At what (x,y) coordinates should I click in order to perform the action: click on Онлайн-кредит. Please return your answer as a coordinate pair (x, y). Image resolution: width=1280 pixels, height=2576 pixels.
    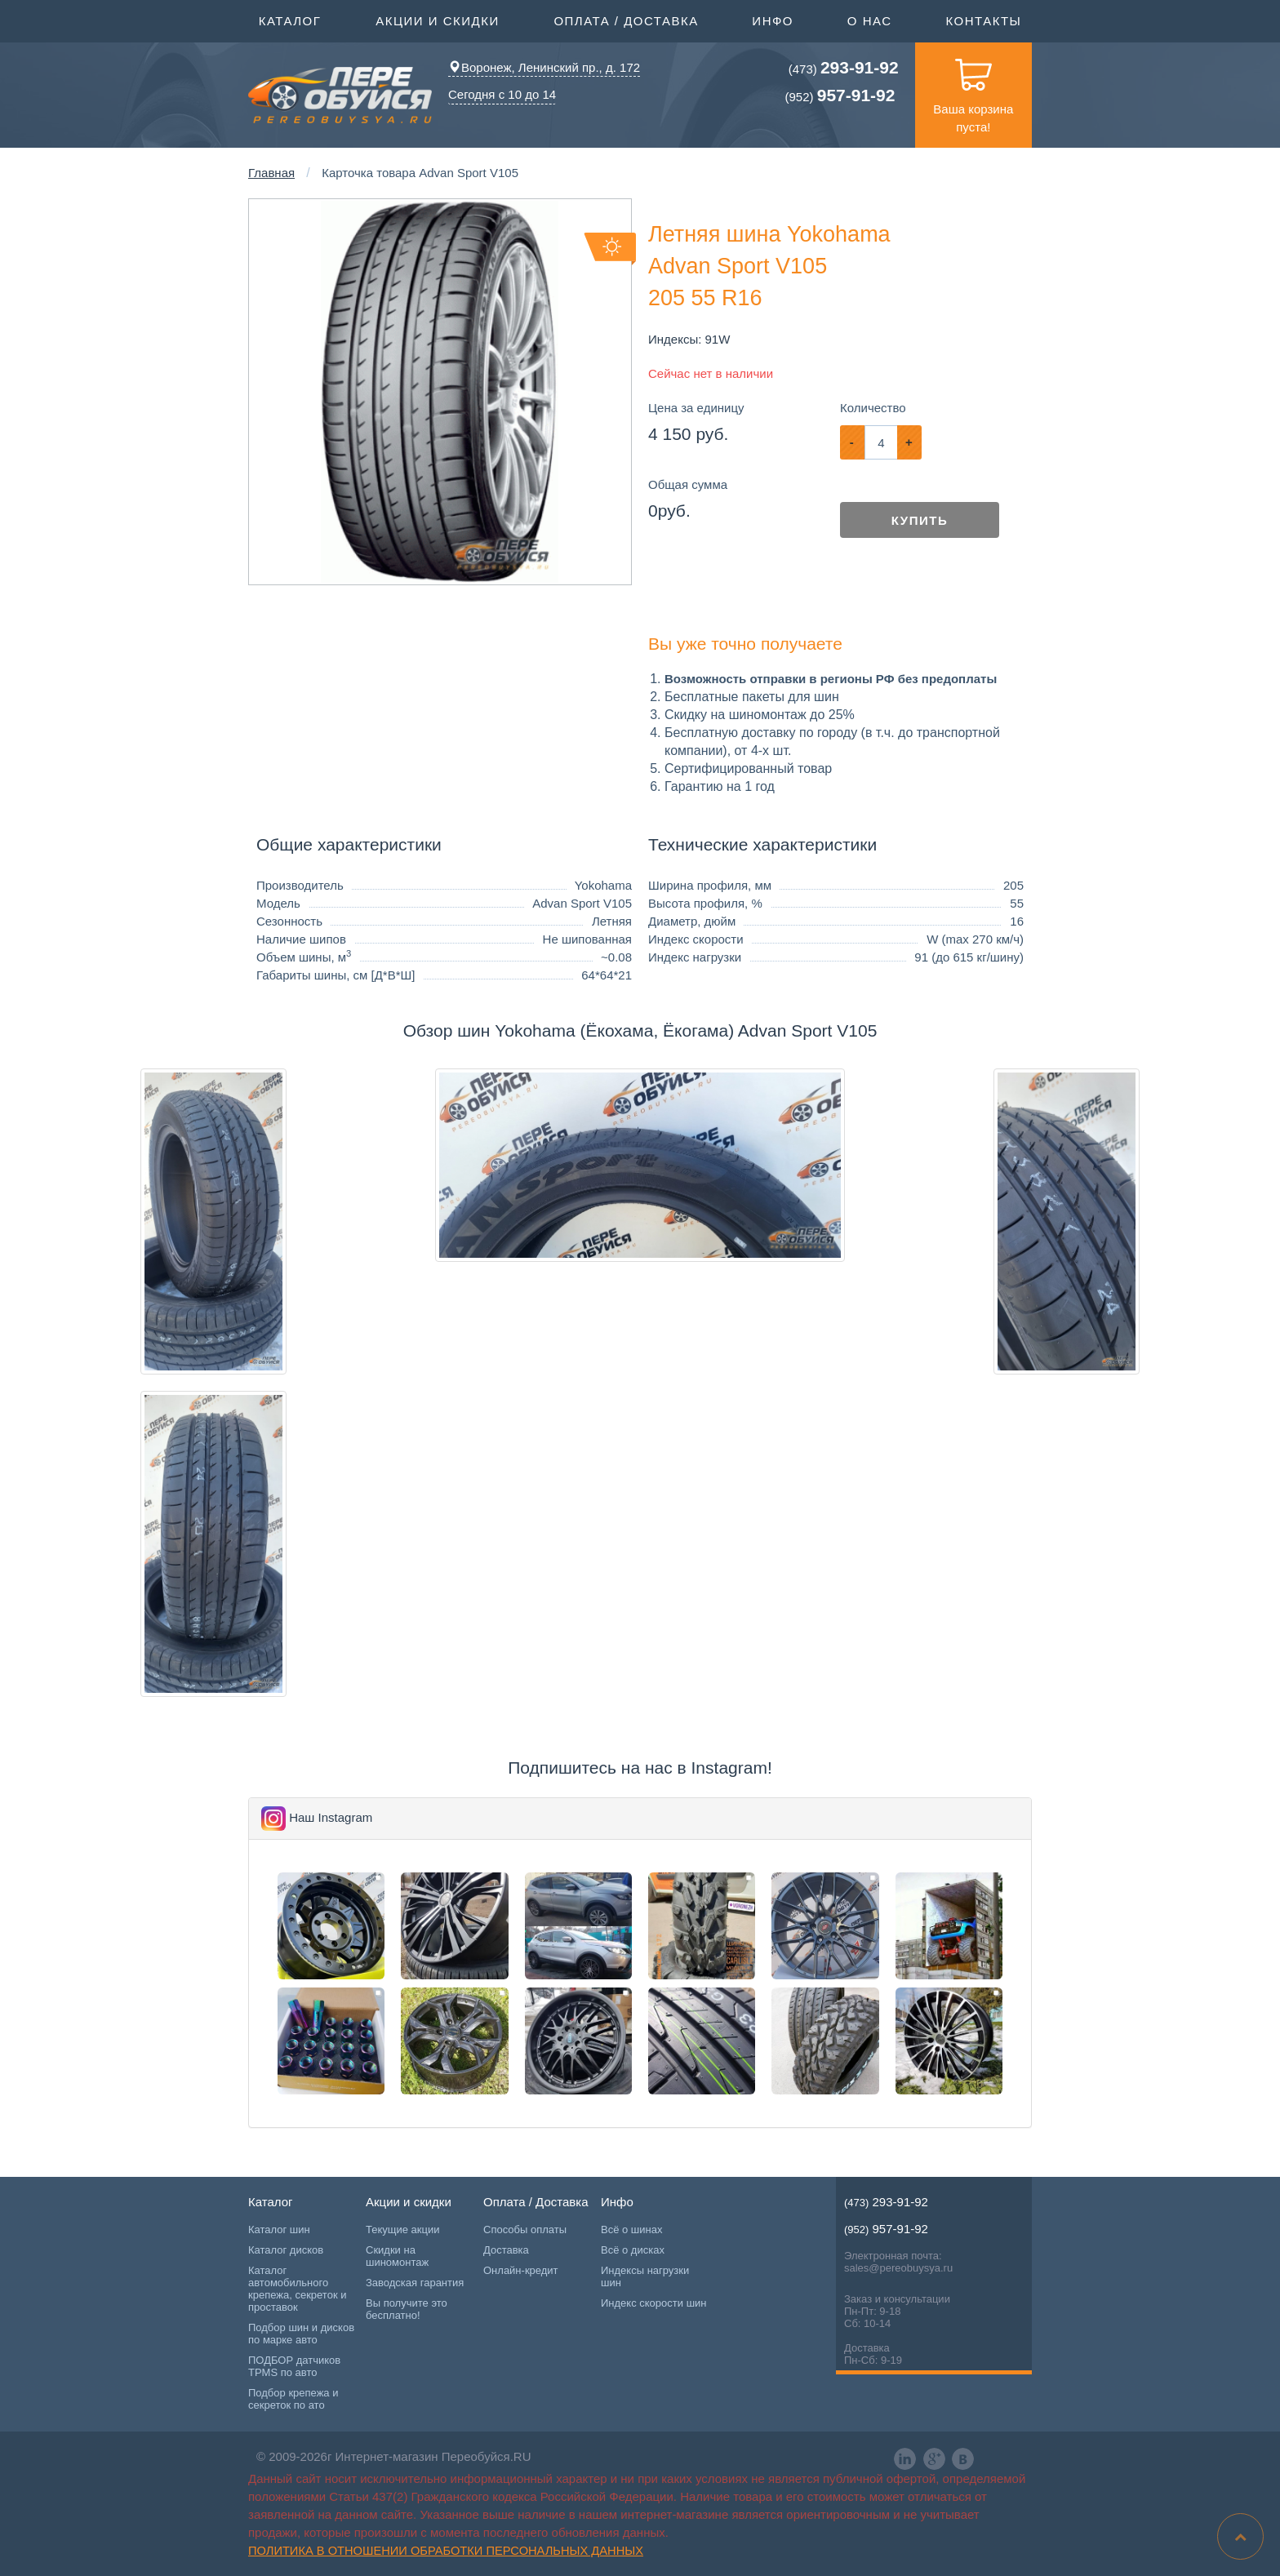
    Looking at the image, I should click on (520, 2270).